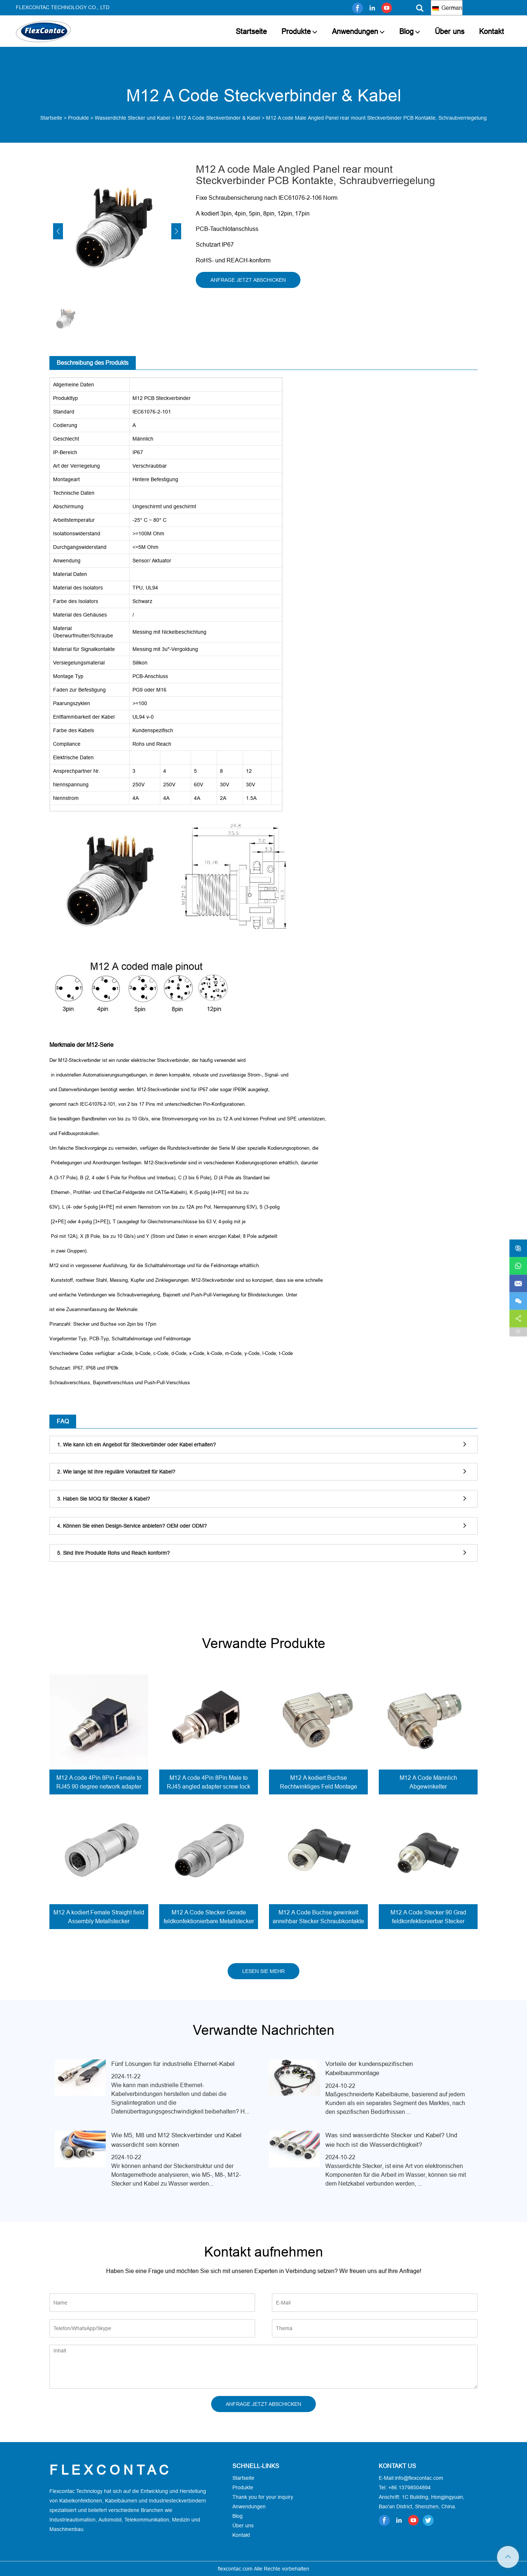 This screenshot has width=527, height=2576. Describe the element at coordinates (491, 31) in the screenshot. I see `Kontakt` at that location.